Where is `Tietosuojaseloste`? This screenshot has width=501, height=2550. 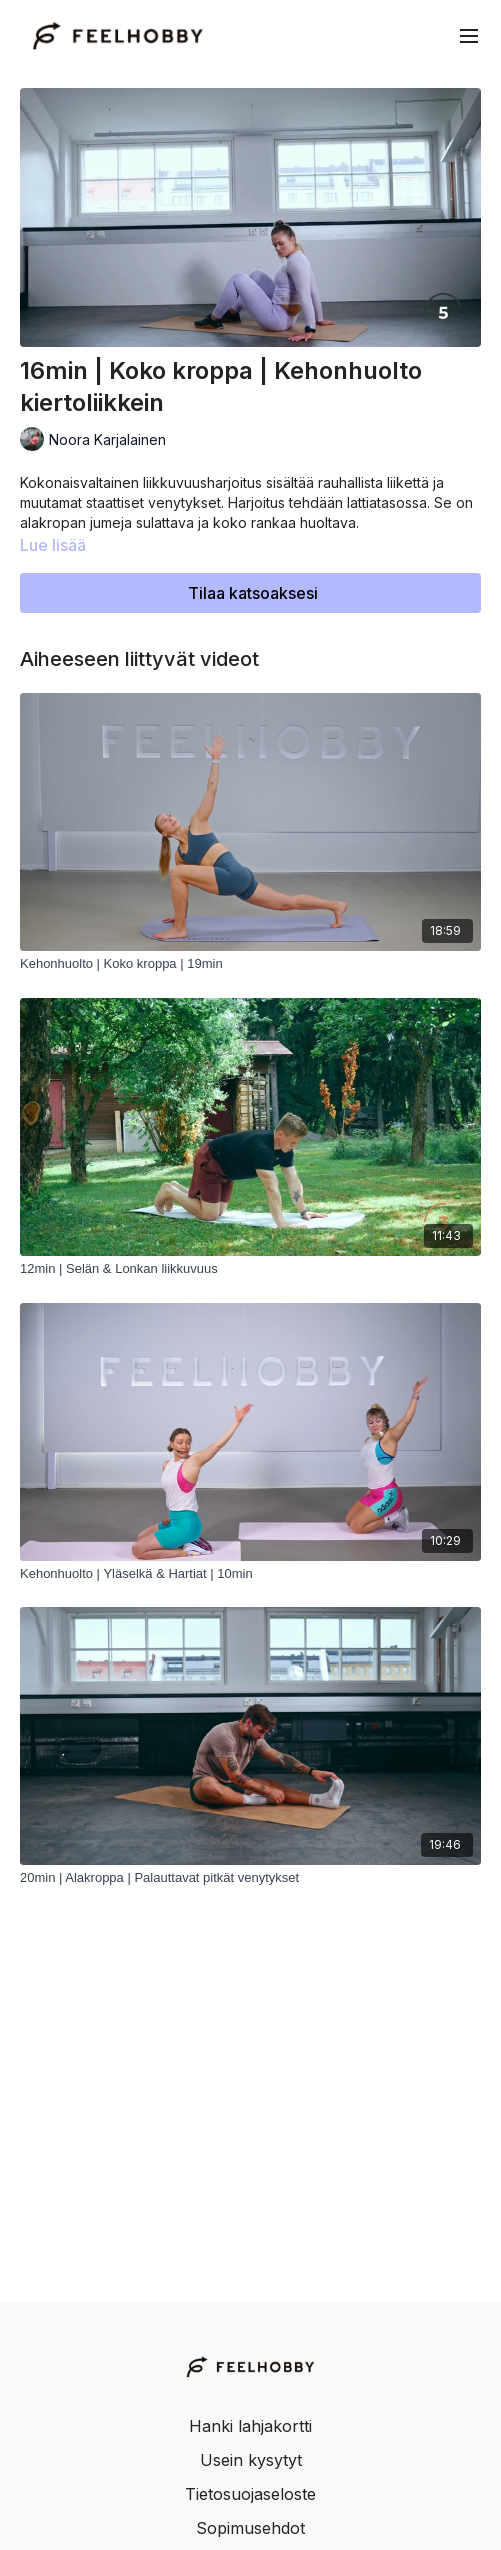 Tietosuojaseloste is located at coordinates (250, 2494).